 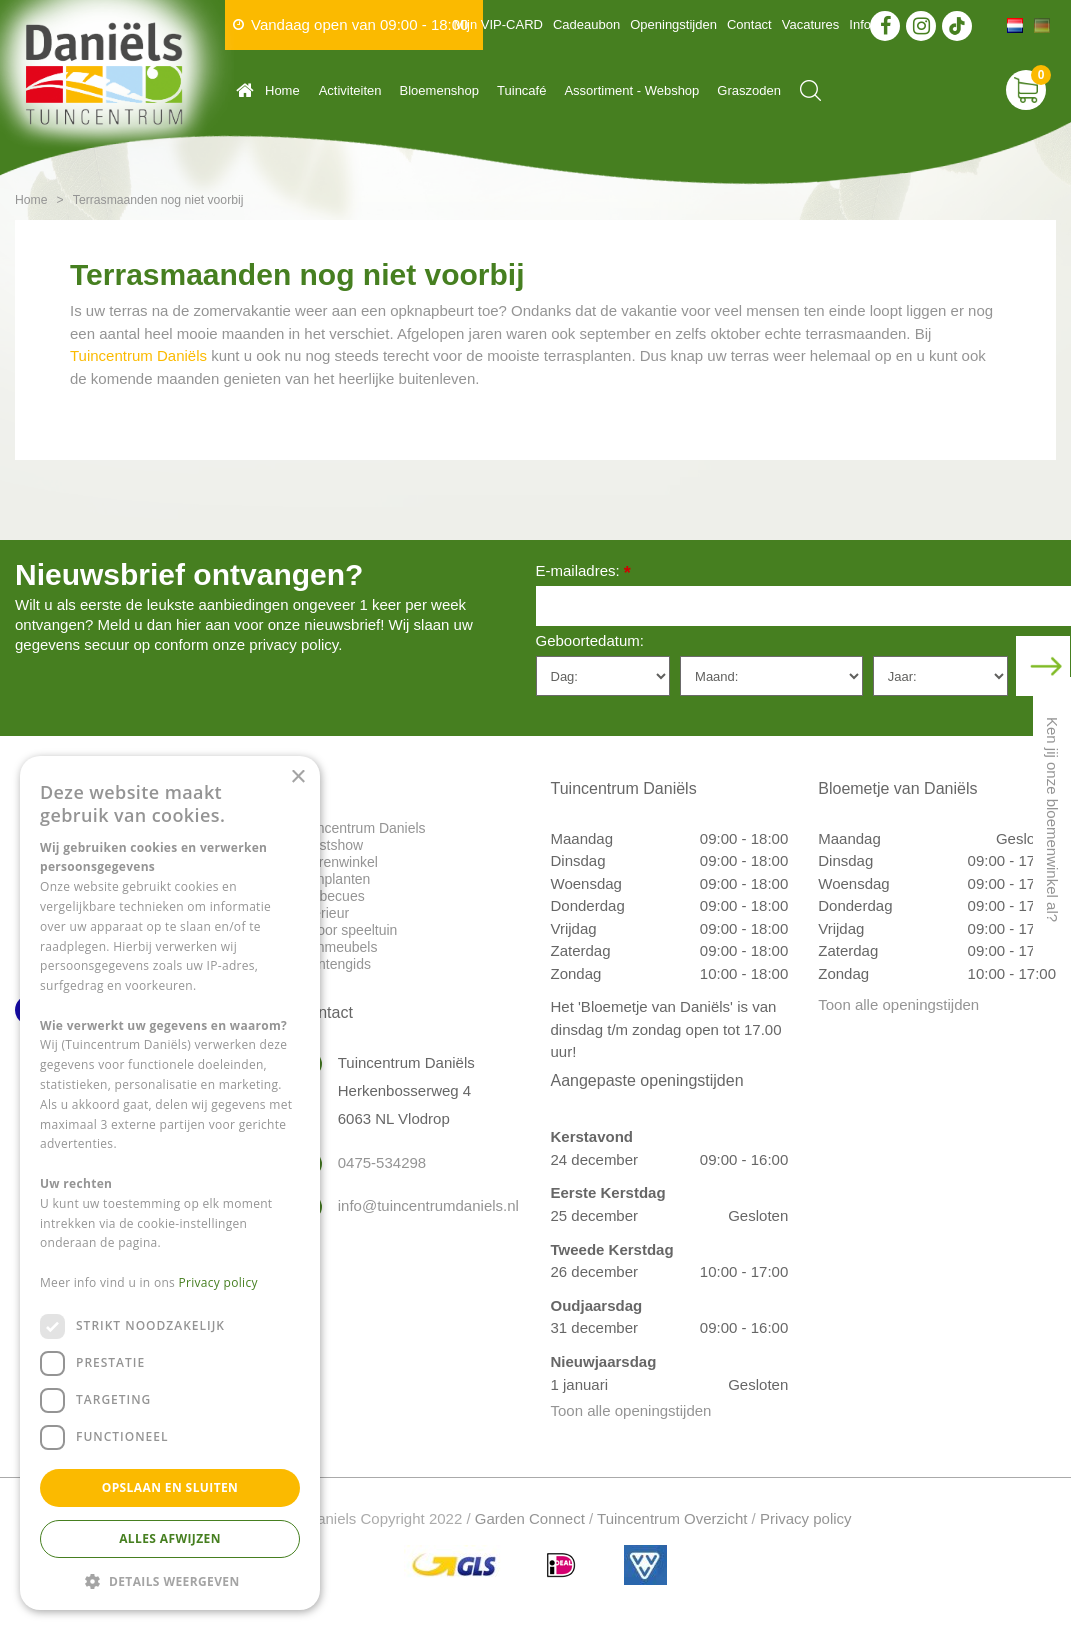 I want to click on info@tuincentrumdaniels.nl, so click(x=422, y=1205).